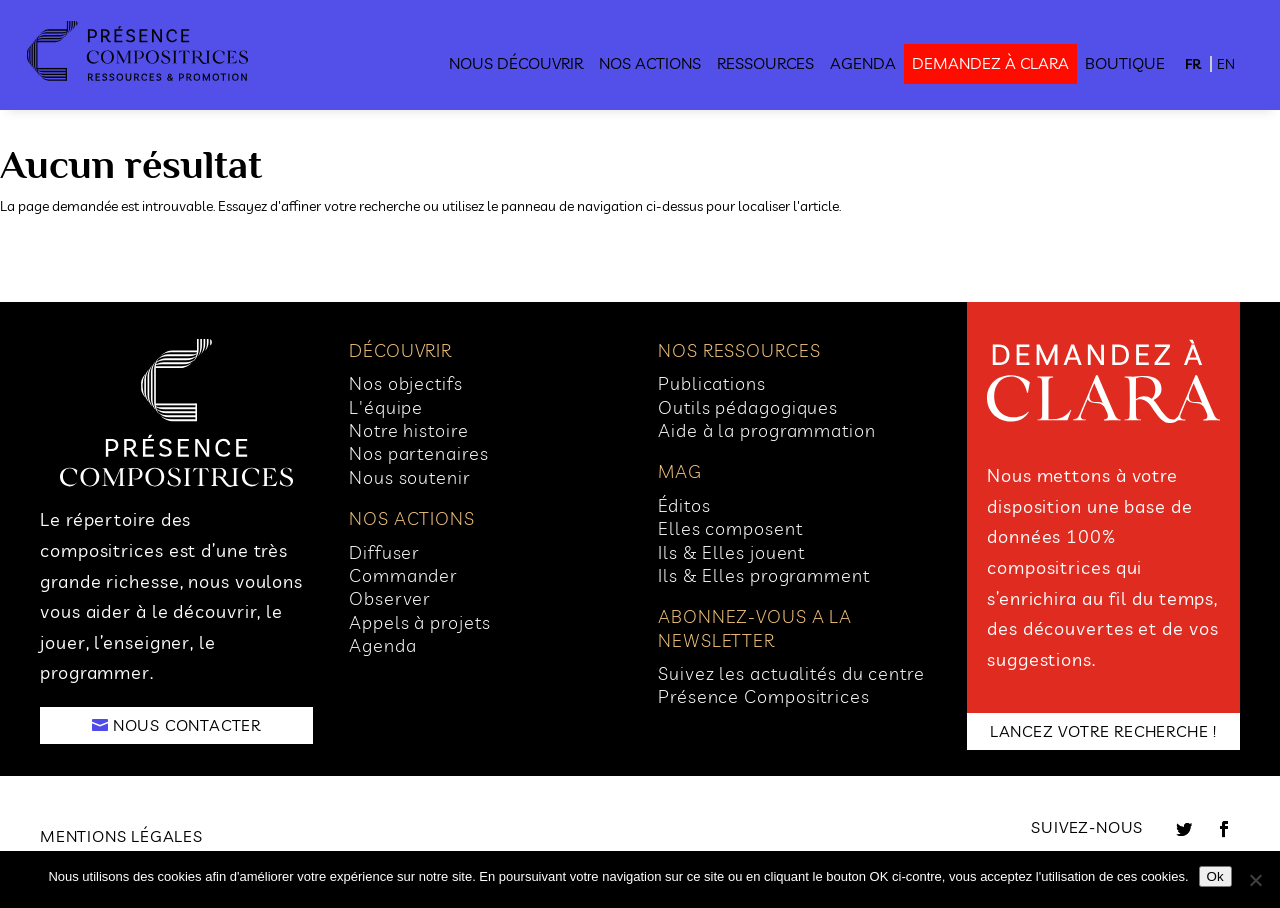  Describe the element at coordinates (121, 836) in the screenshot. I see `Mentions légales` at that location.